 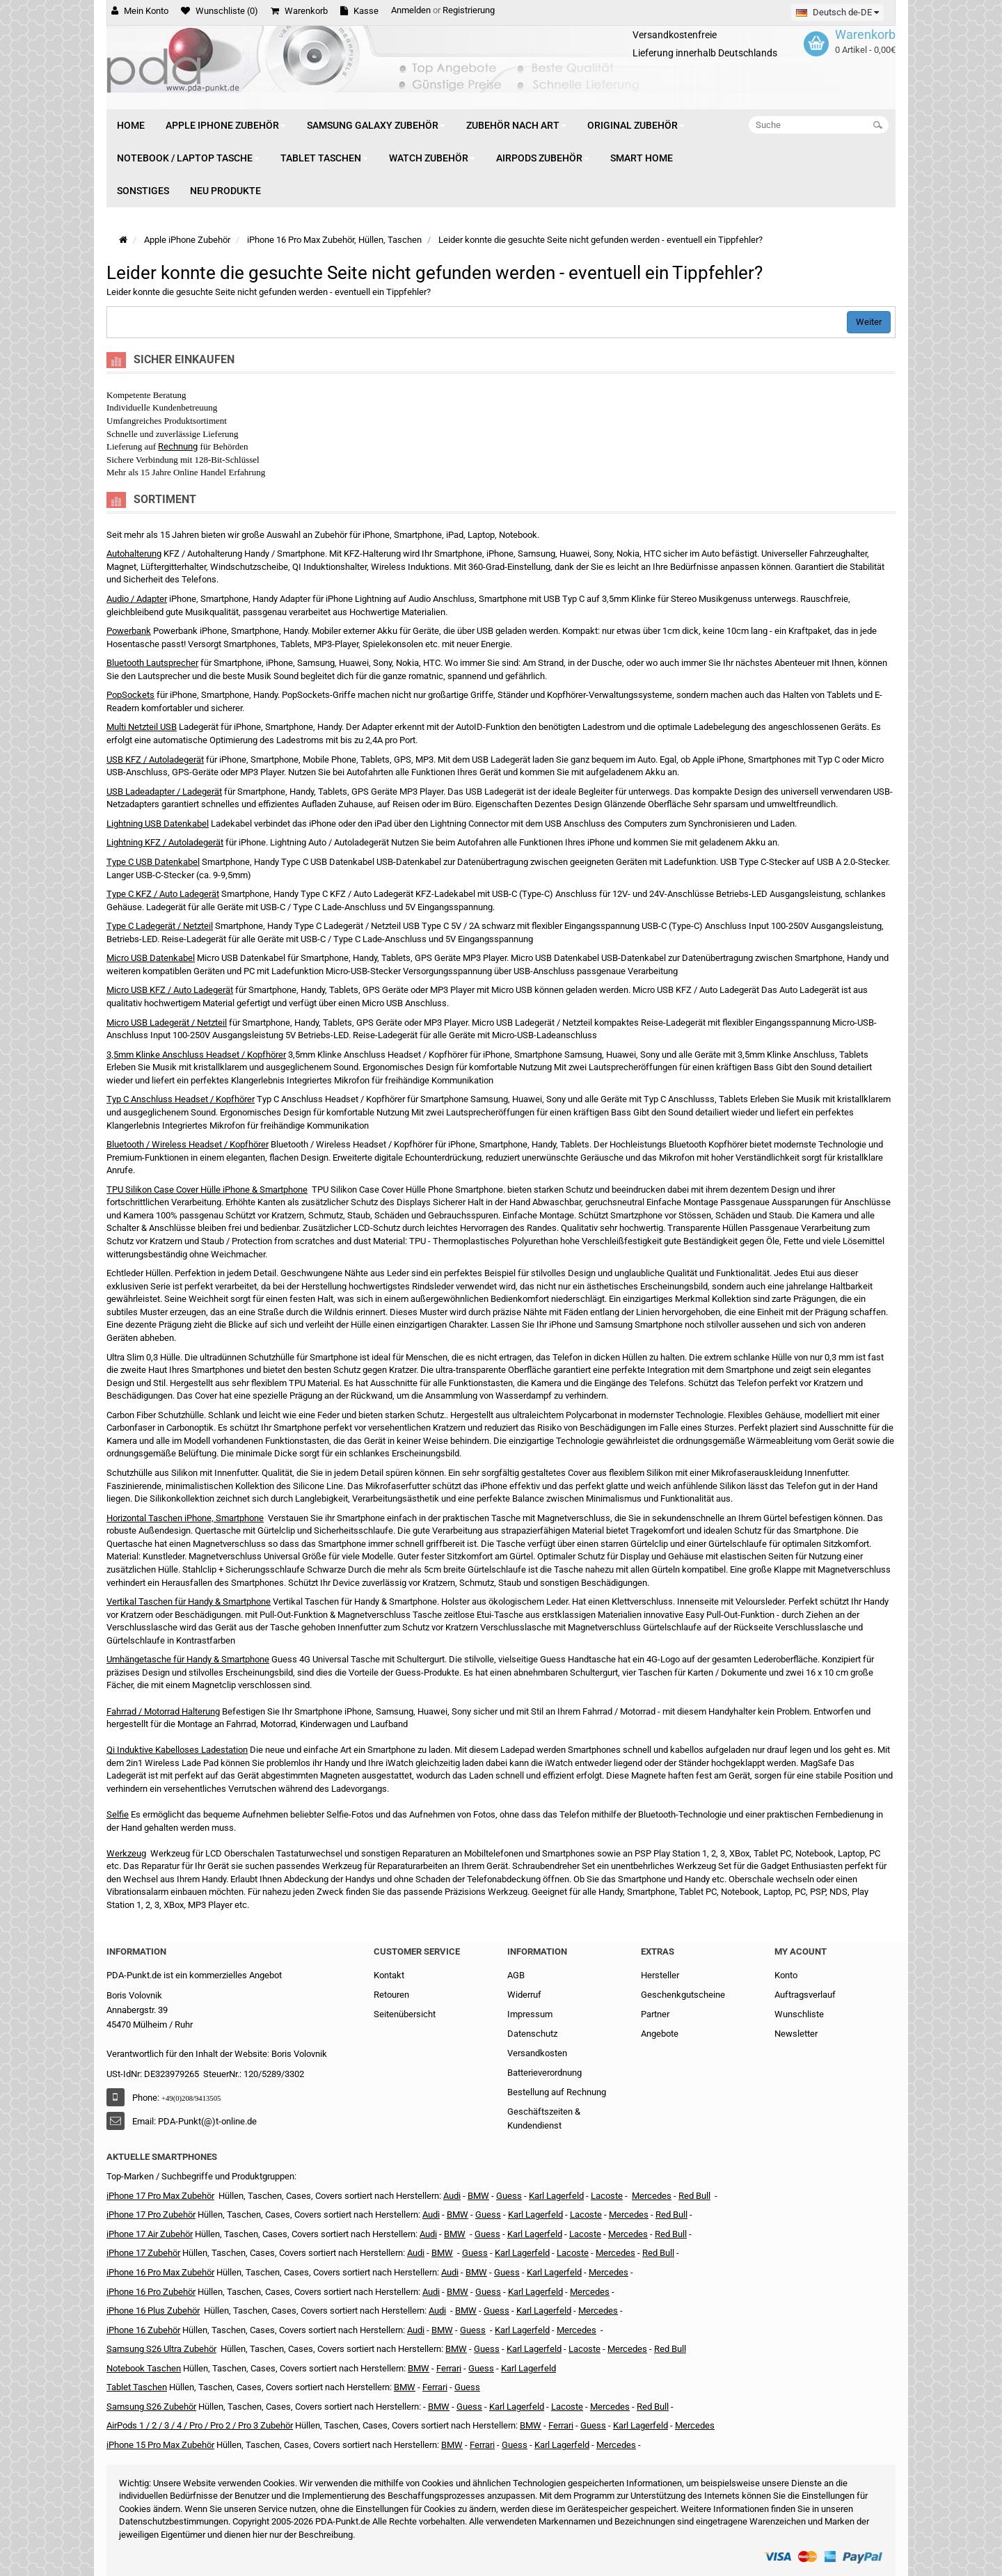 I want to click on Rechnung, so click(x=178, y=446).